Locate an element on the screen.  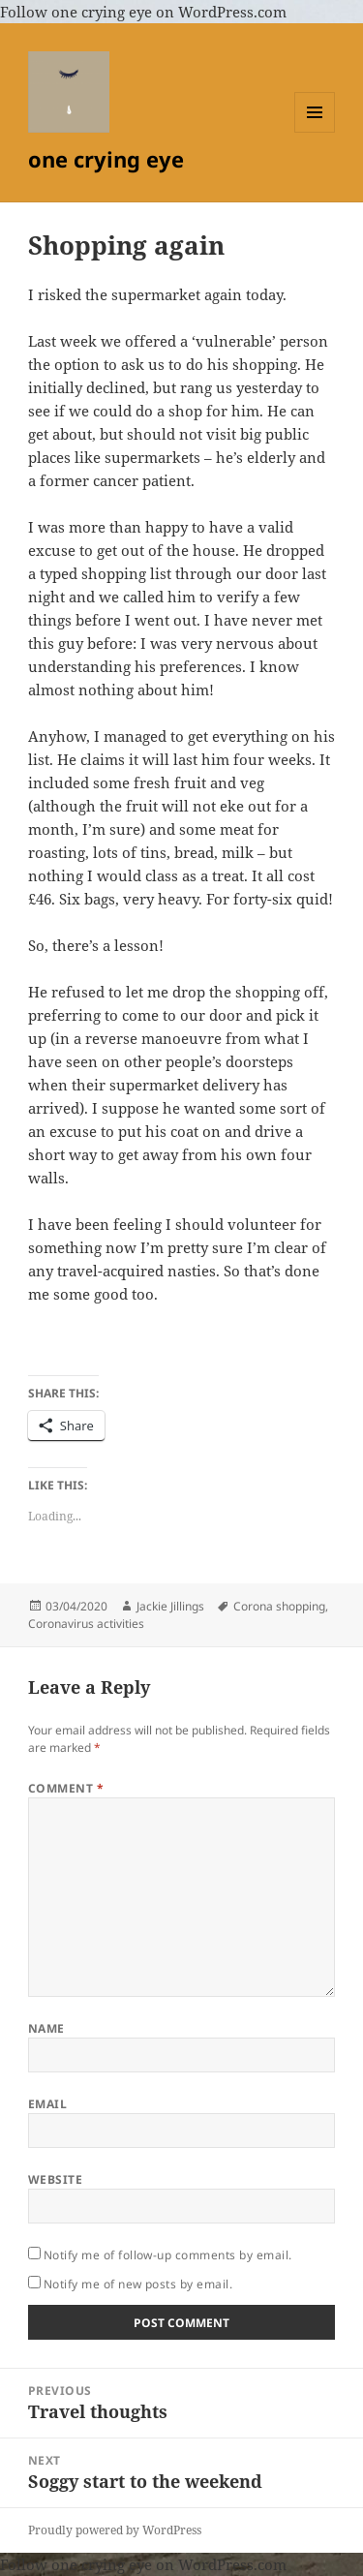
Jackie Jillings is located at coordinates (170, 1606).